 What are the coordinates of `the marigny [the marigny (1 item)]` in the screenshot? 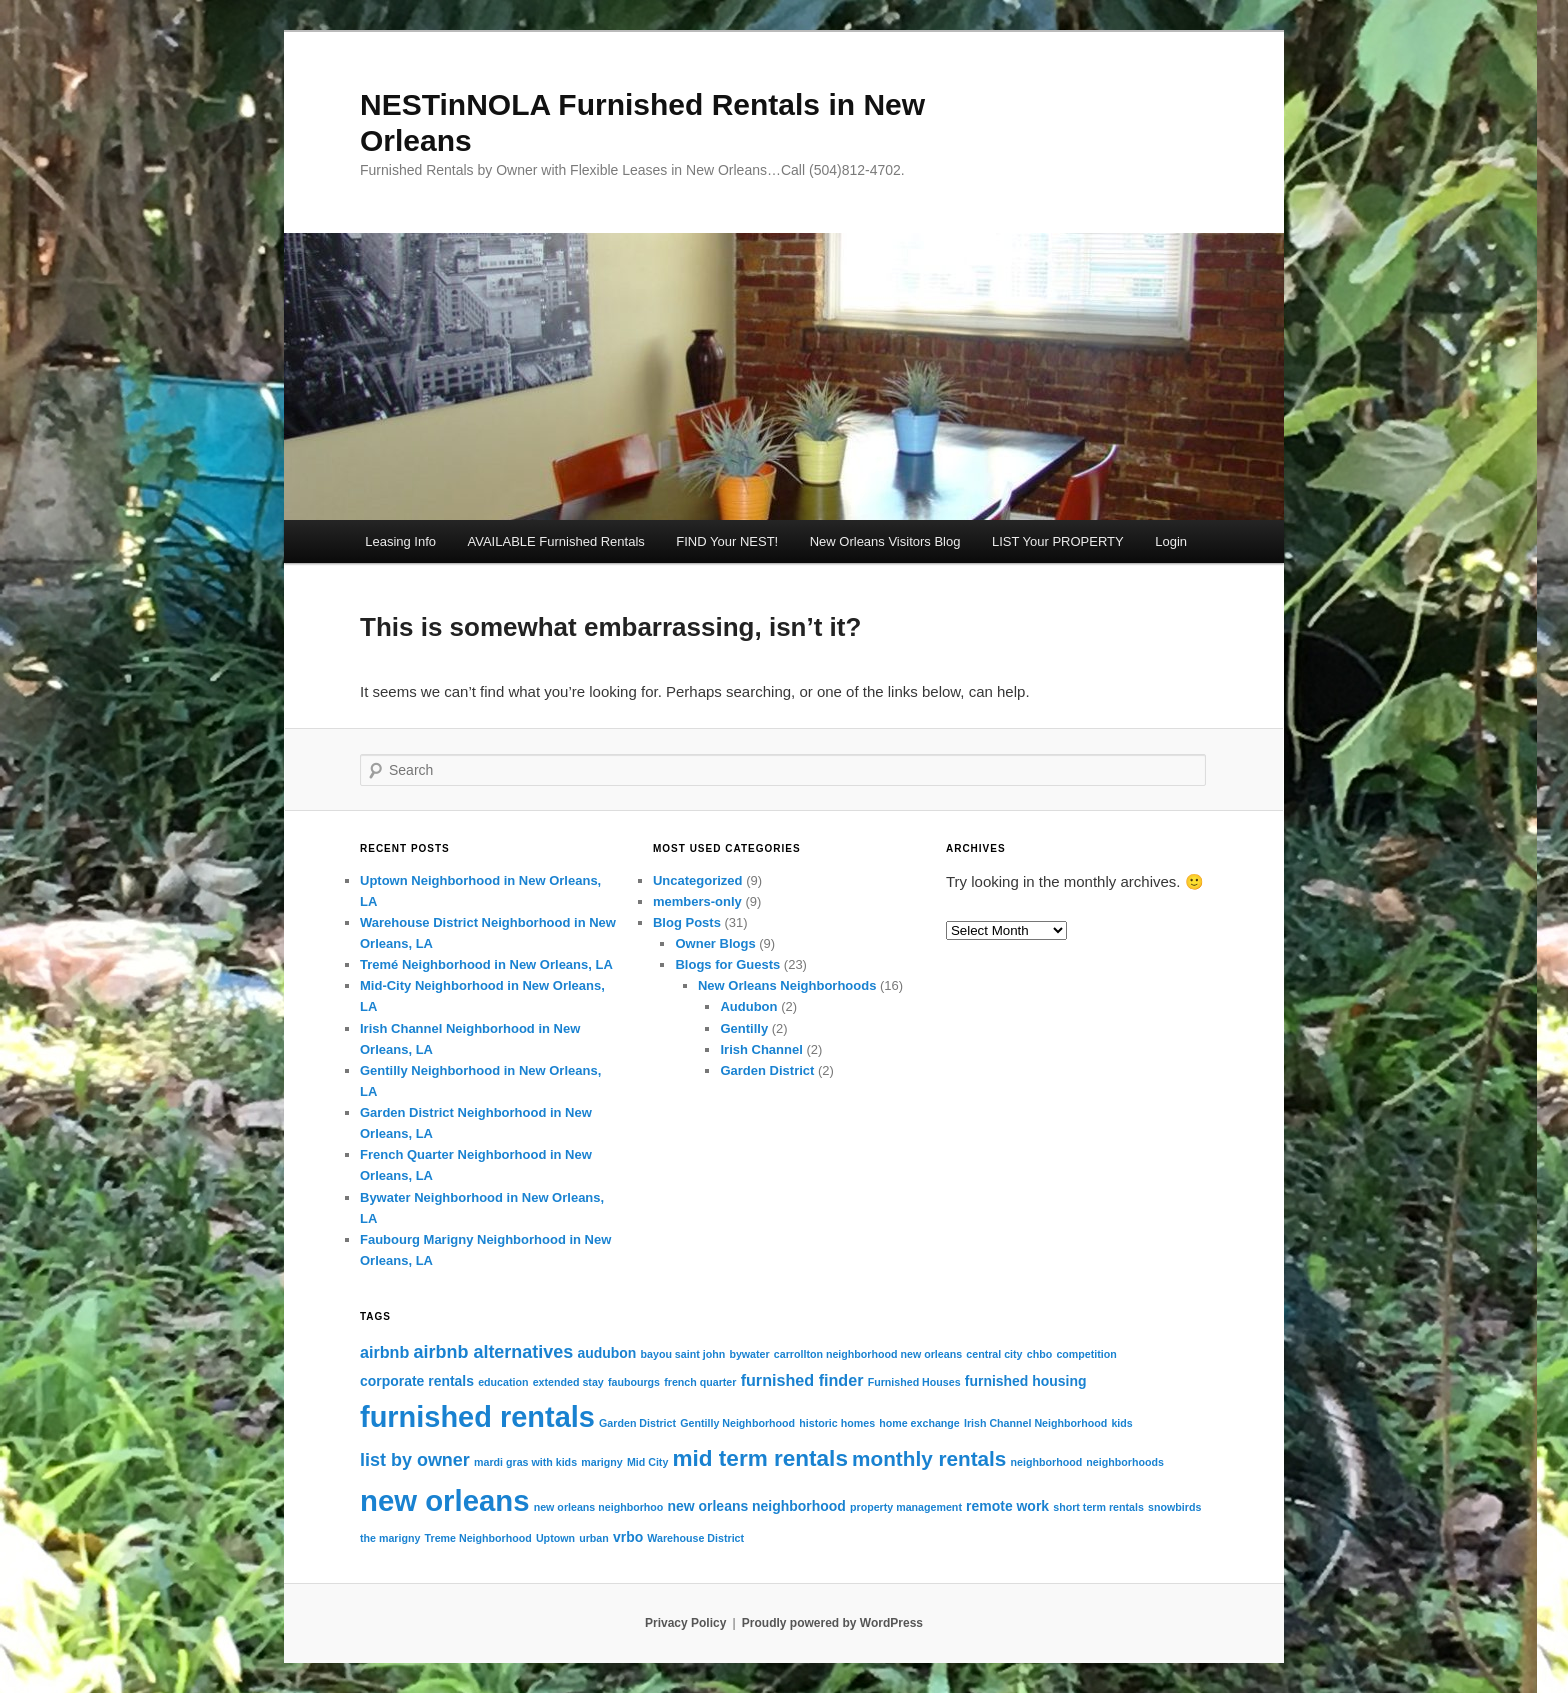 It's located at (390, 1538).